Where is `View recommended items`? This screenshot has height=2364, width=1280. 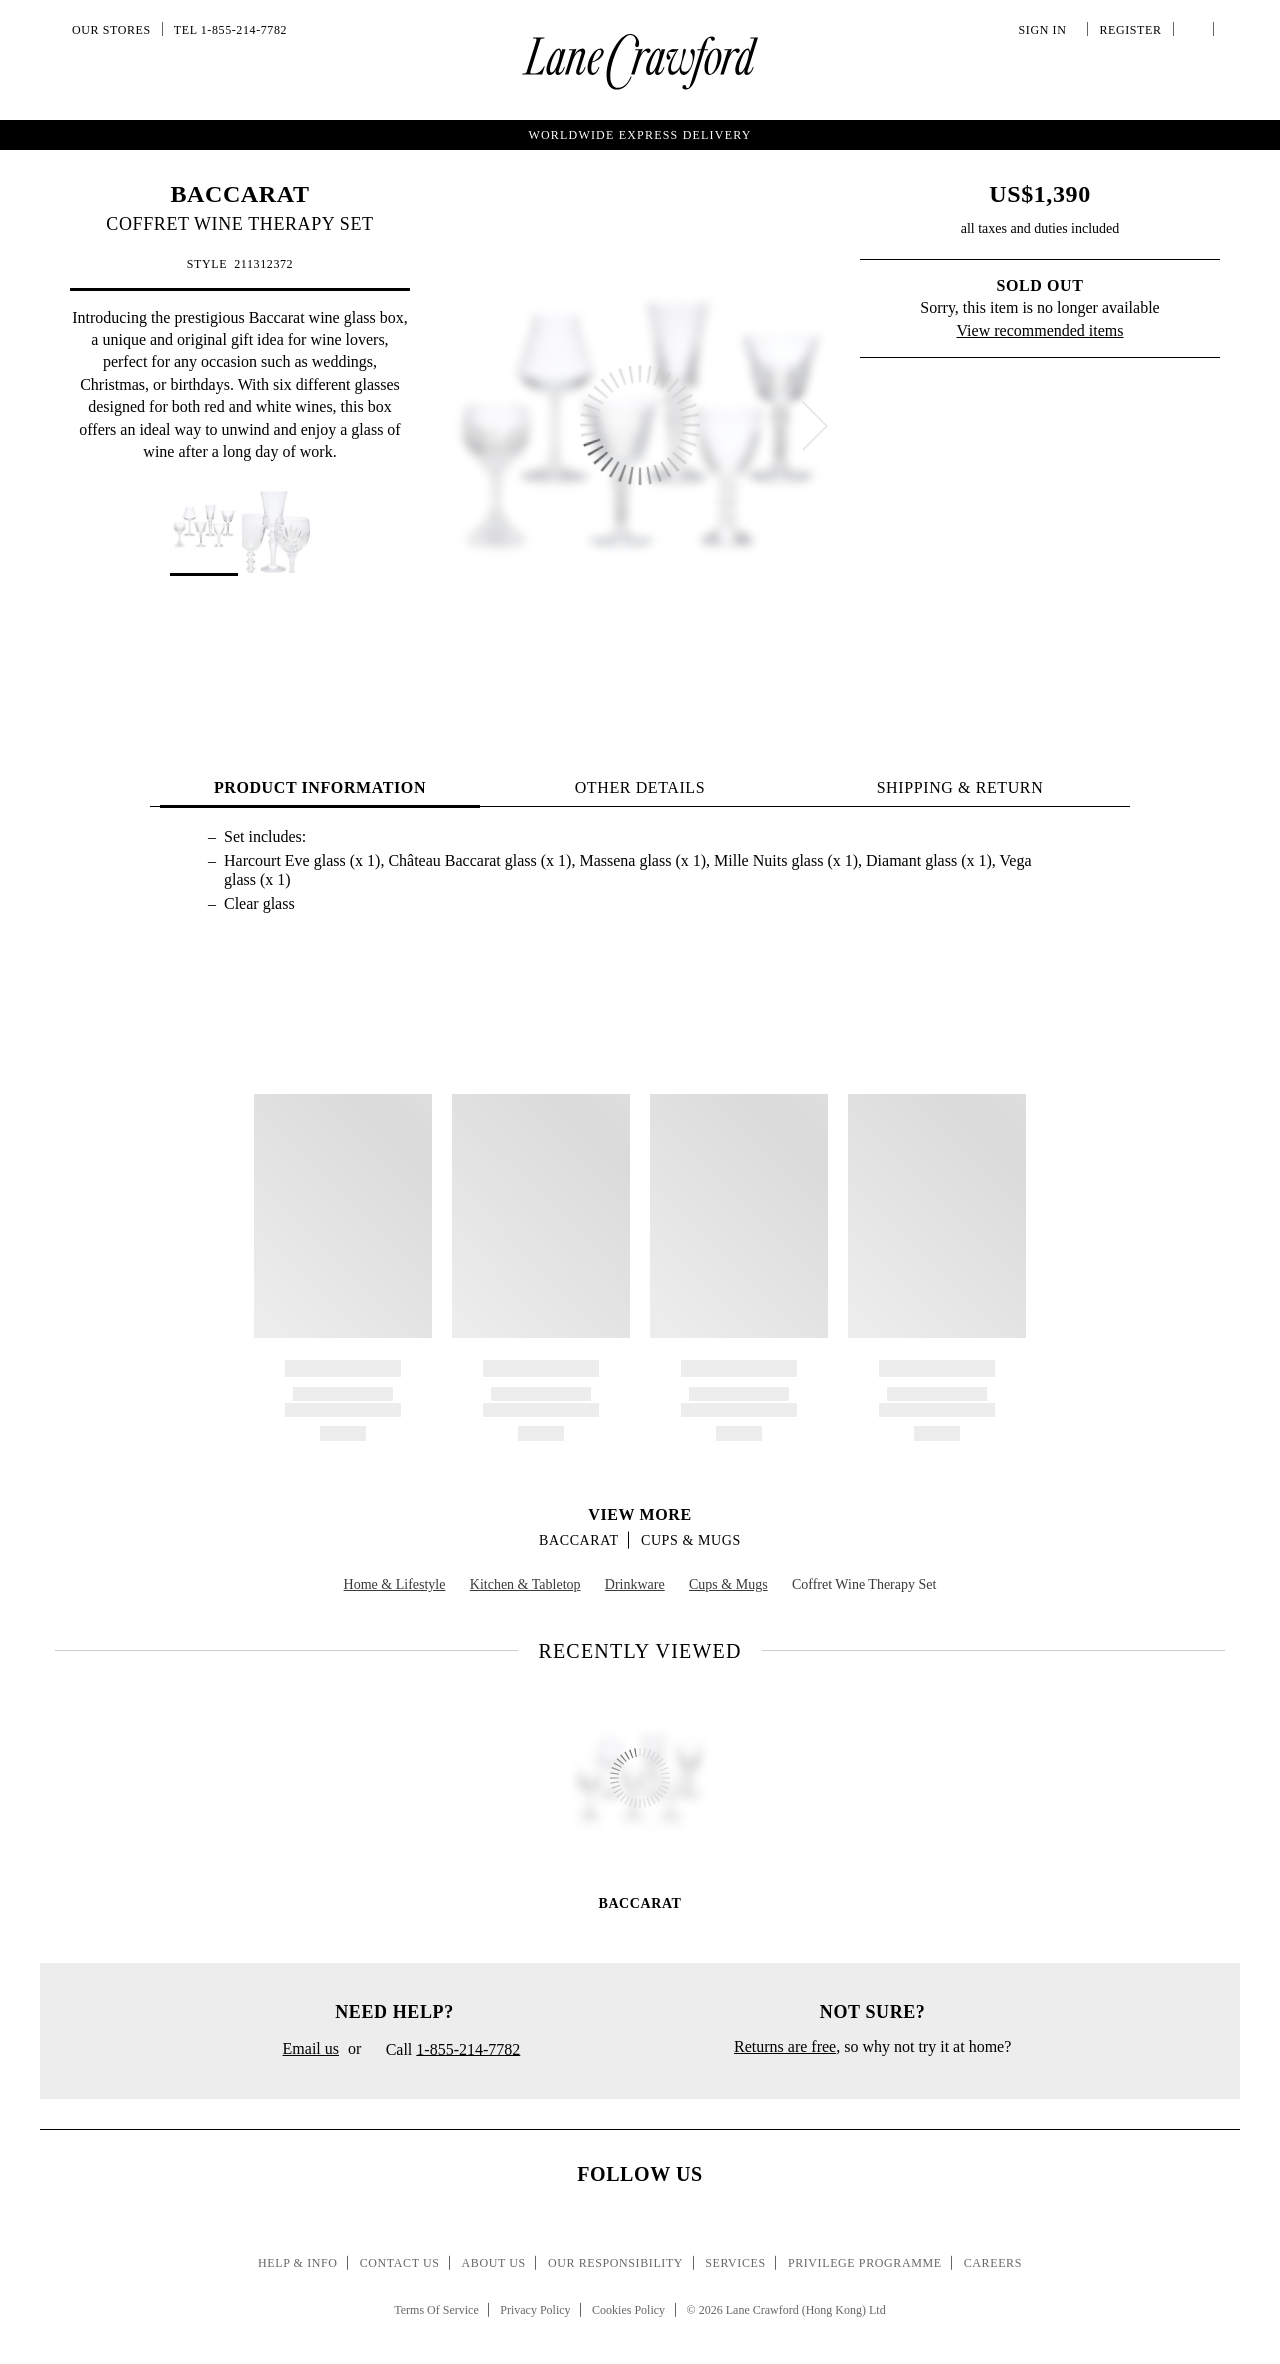
View recommended items is located at coordinates (1040, 330).